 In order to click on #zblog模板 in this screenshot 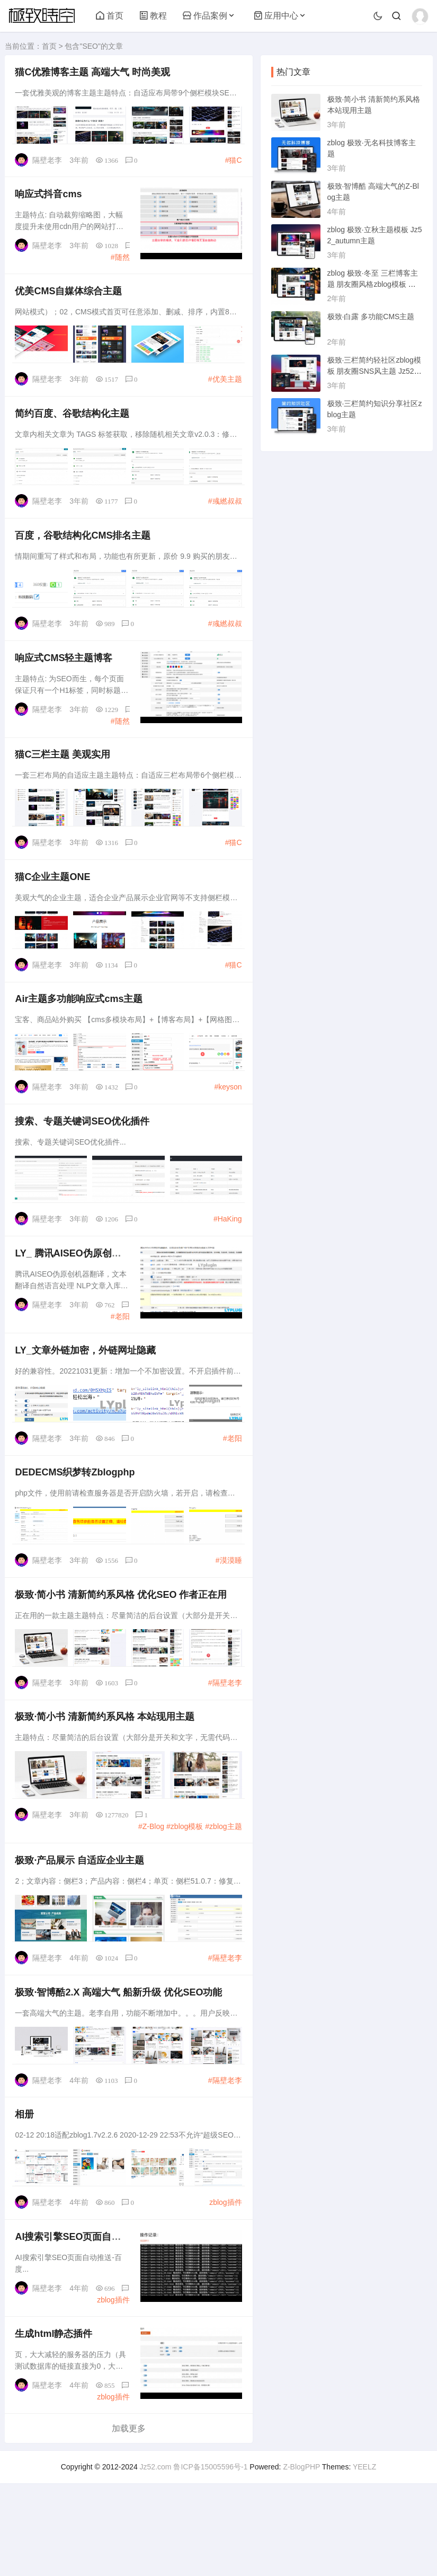, I will do `click(182, 1892)`.